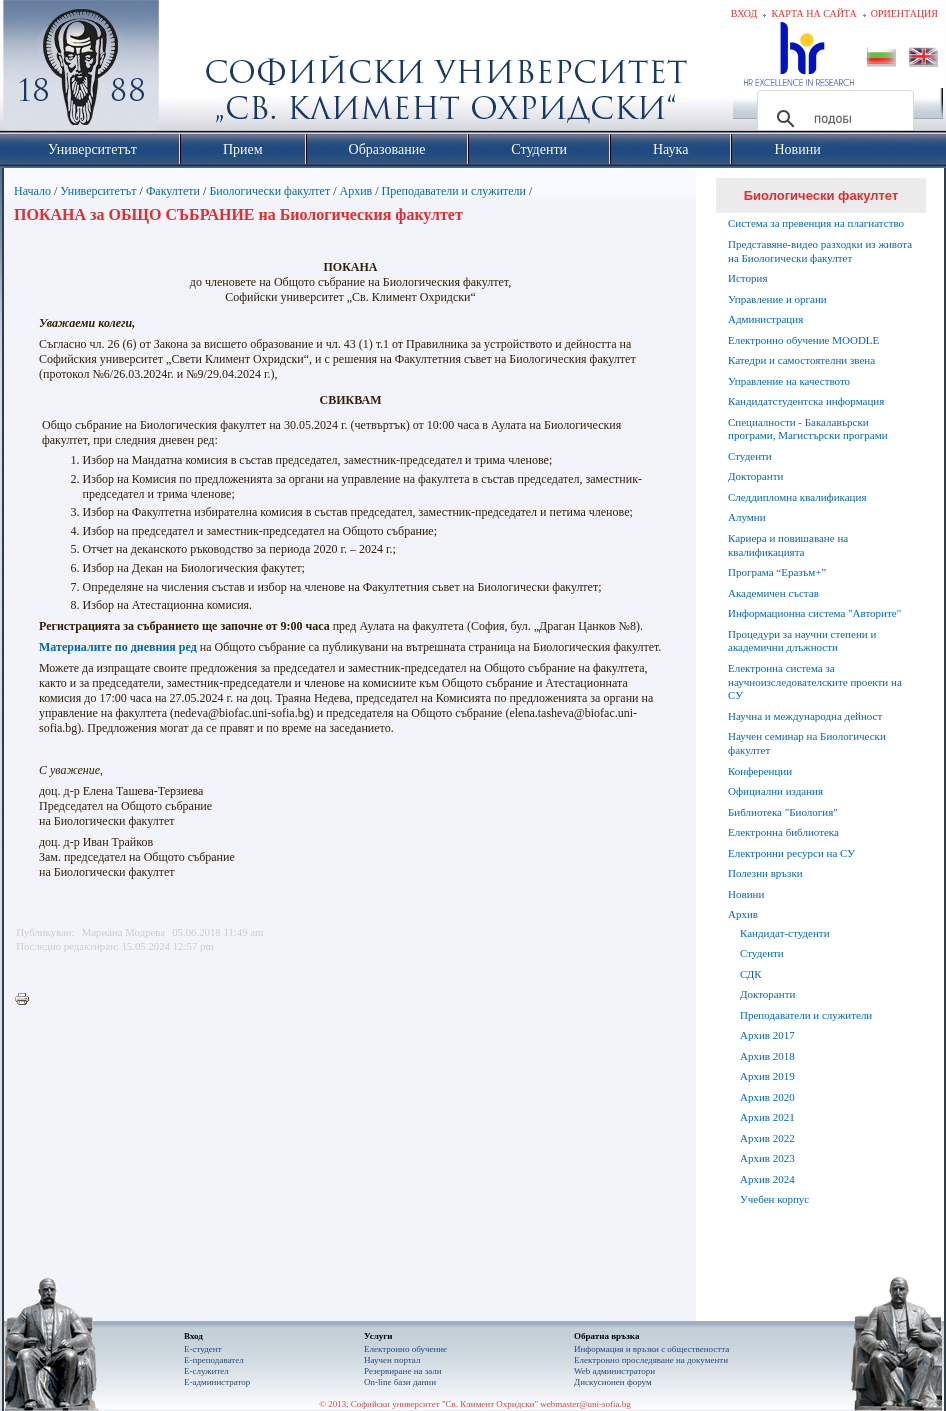  I want to click on Конференции, so click(760, 771).